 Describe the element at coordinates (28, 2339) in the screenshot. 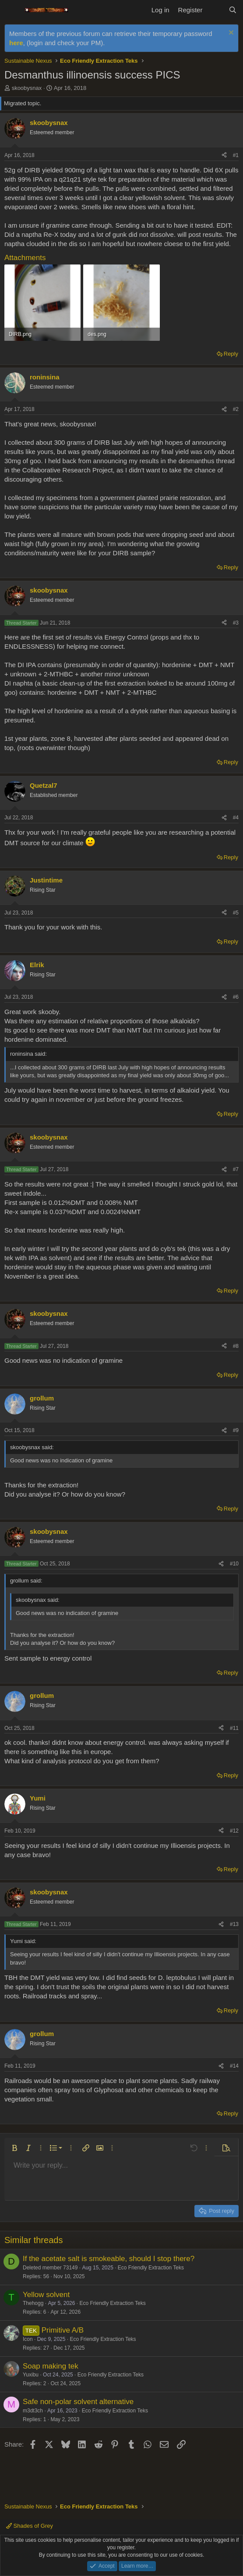

I see `Icon` at that location.